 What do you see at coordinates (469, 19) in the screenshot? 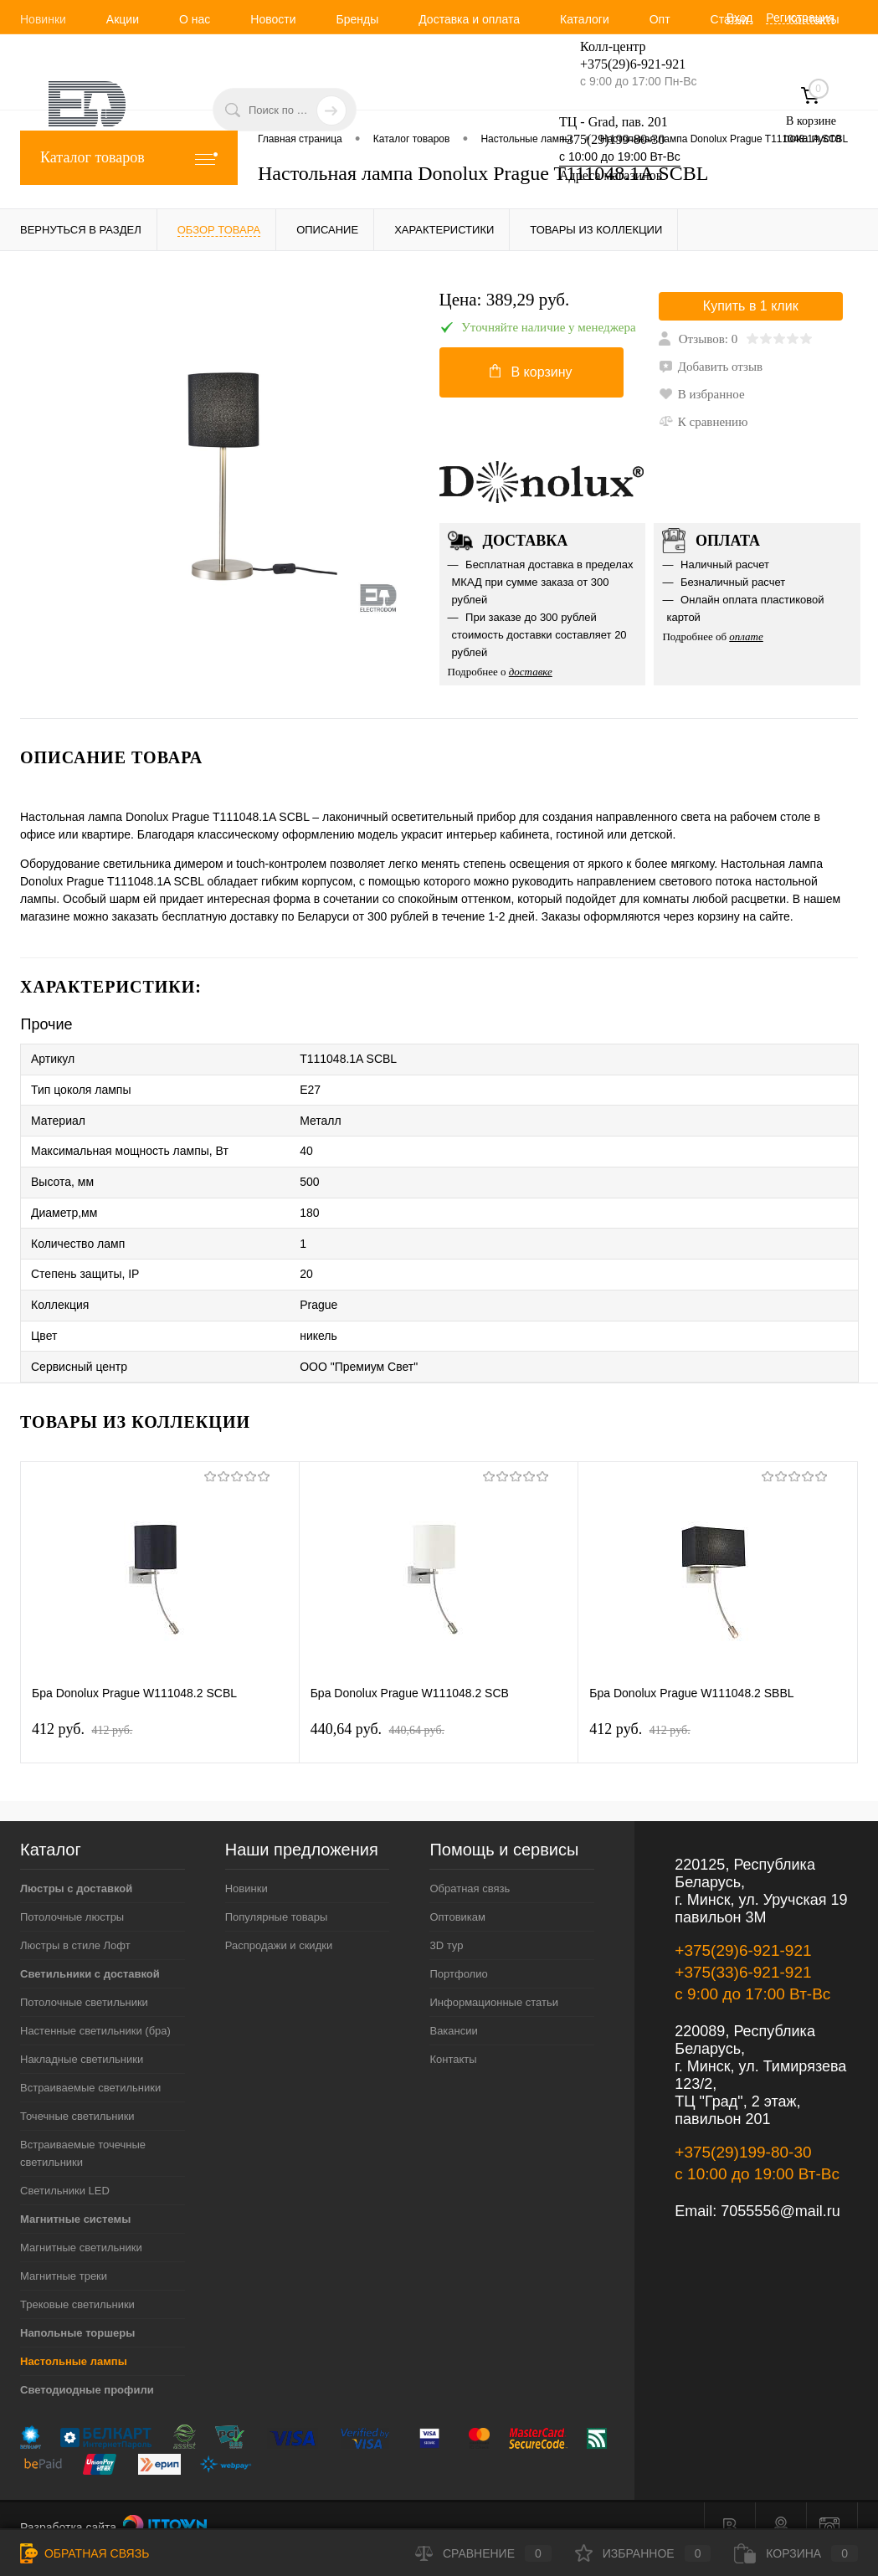
I see `Доставка и оплата` at bounding box center [469, 19].